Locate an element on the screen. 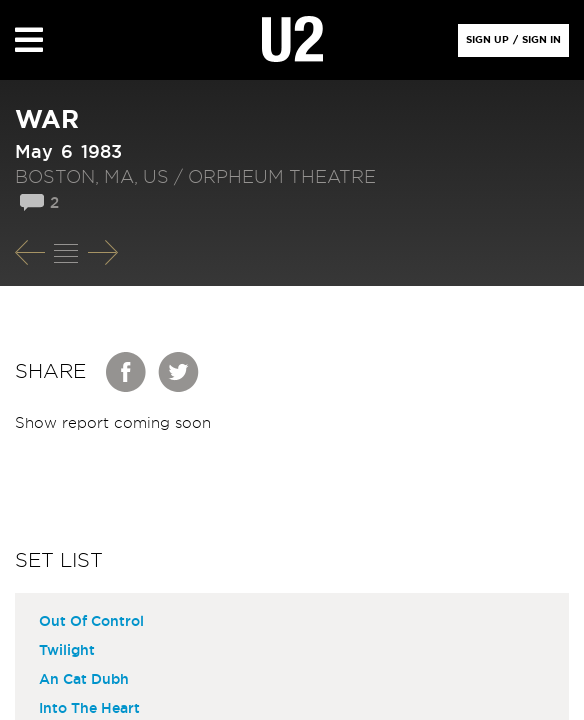  Twitter is located at coordinates (179, 372).